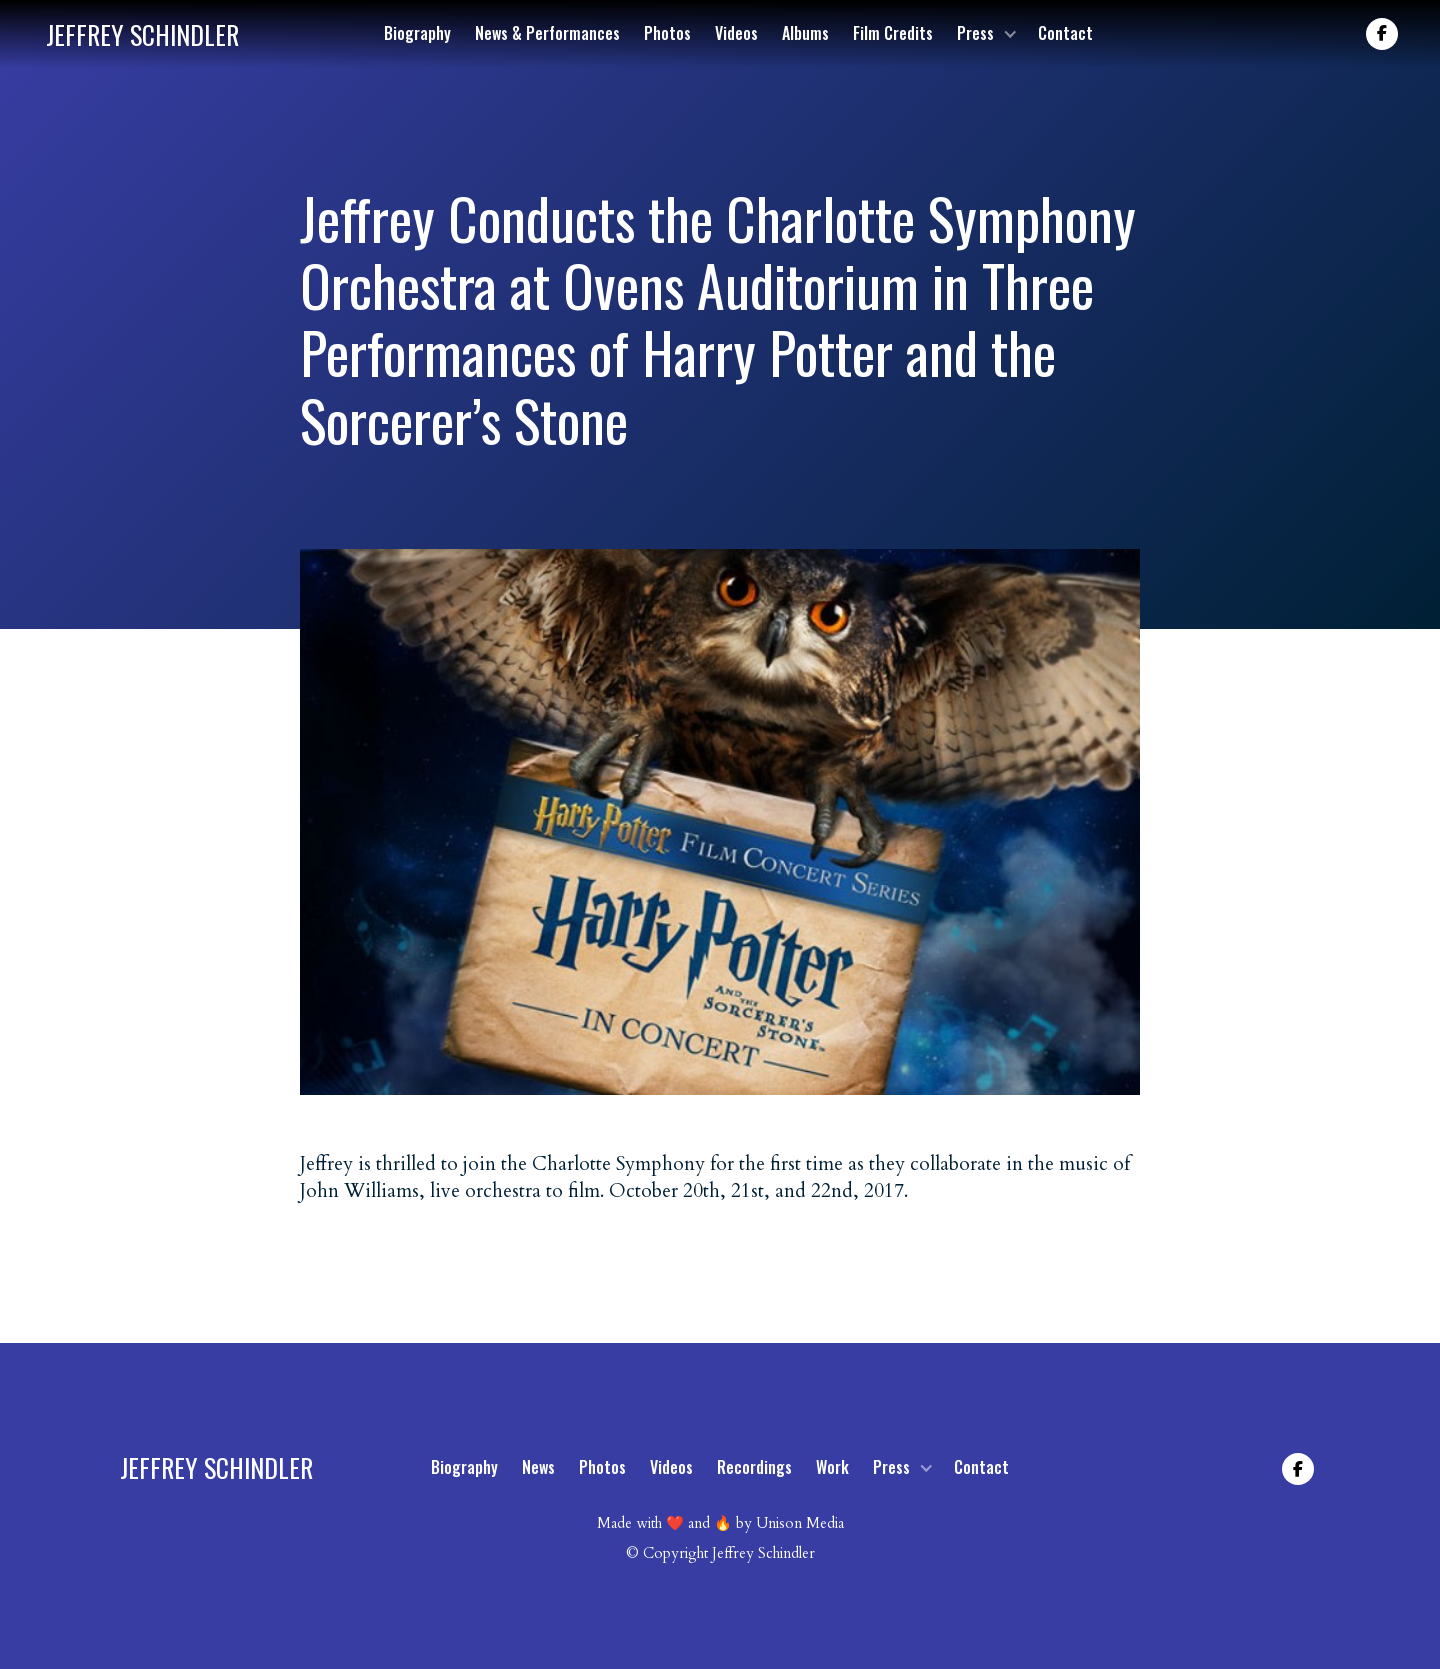  Describe the element at coordinates (893, 33) in the screenshot. I see `Film Credits` at that location.